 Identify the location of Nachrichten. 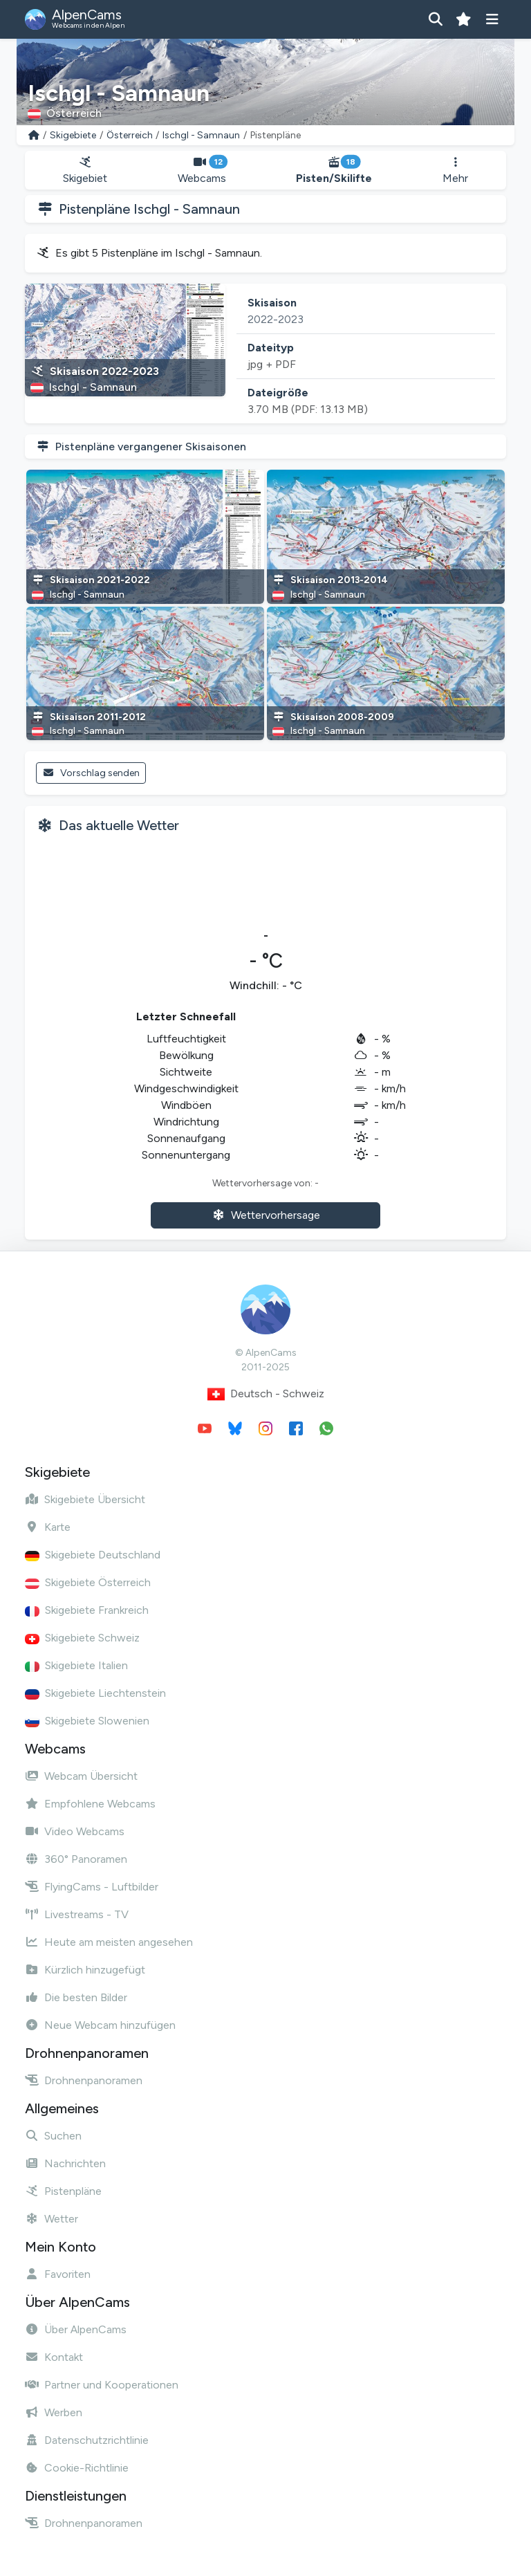
(65, 2163).